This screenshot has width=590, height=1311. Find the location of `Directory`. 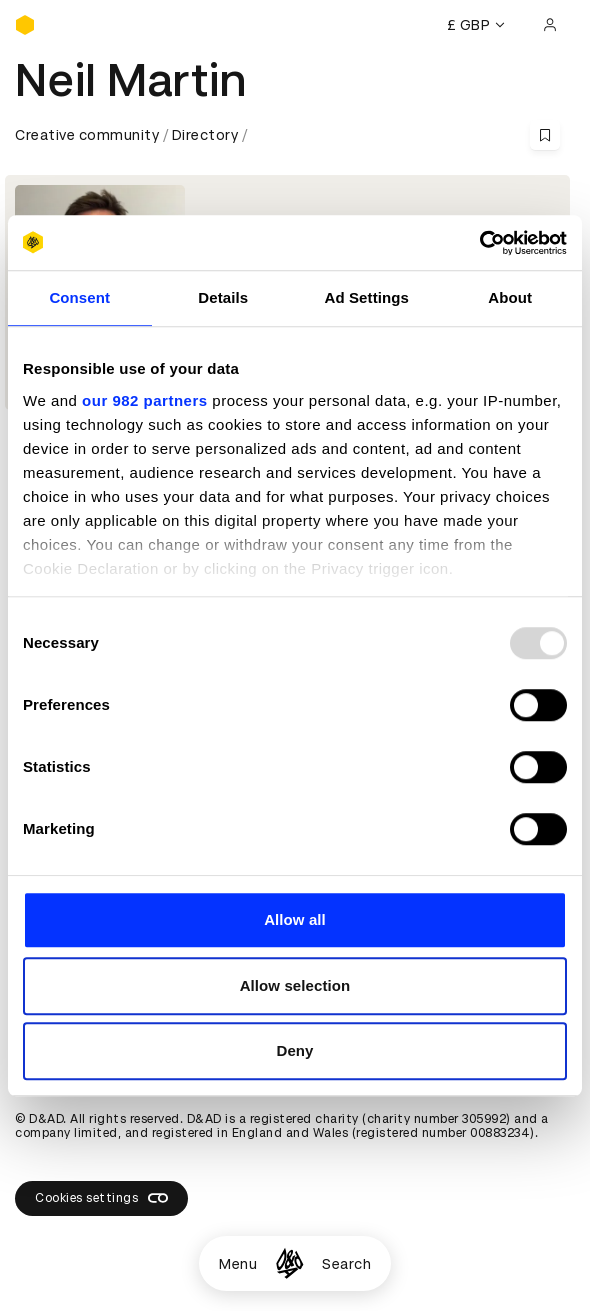

Directory is located at coordinates (205, 135).